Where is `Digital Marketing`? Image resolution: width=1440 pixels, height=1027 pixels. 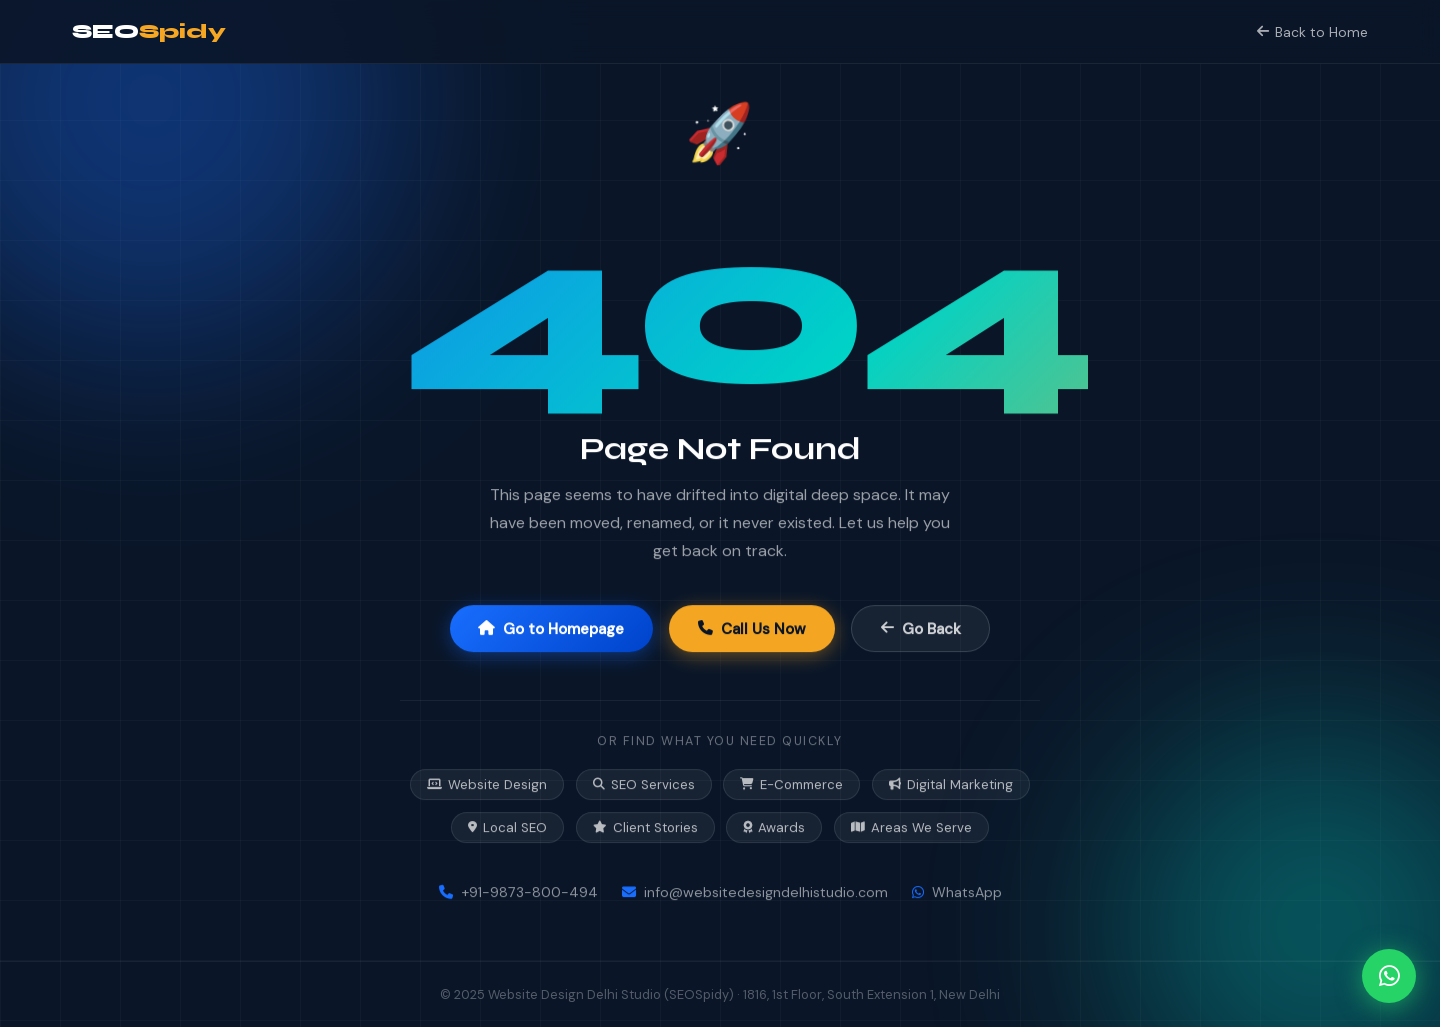
Digital Marketing is located at coordinates (951, 785).